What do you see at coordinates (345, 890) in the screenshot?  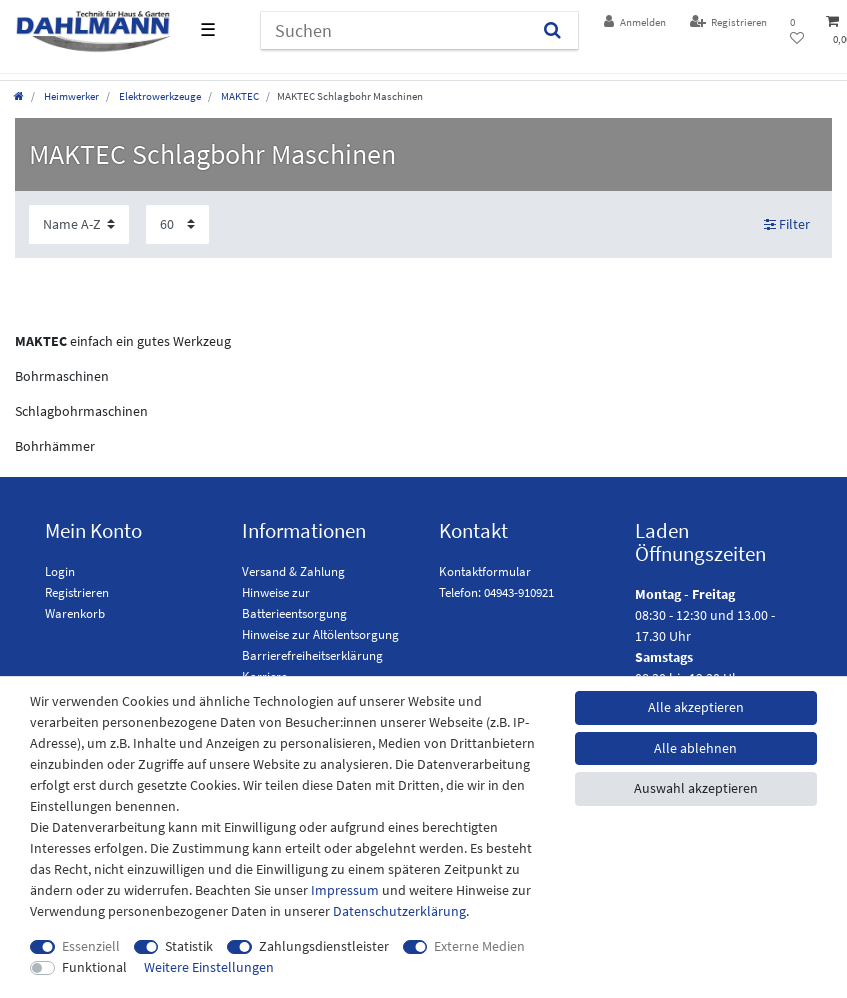 I see `Impressum` at bounding box center [345, 890].